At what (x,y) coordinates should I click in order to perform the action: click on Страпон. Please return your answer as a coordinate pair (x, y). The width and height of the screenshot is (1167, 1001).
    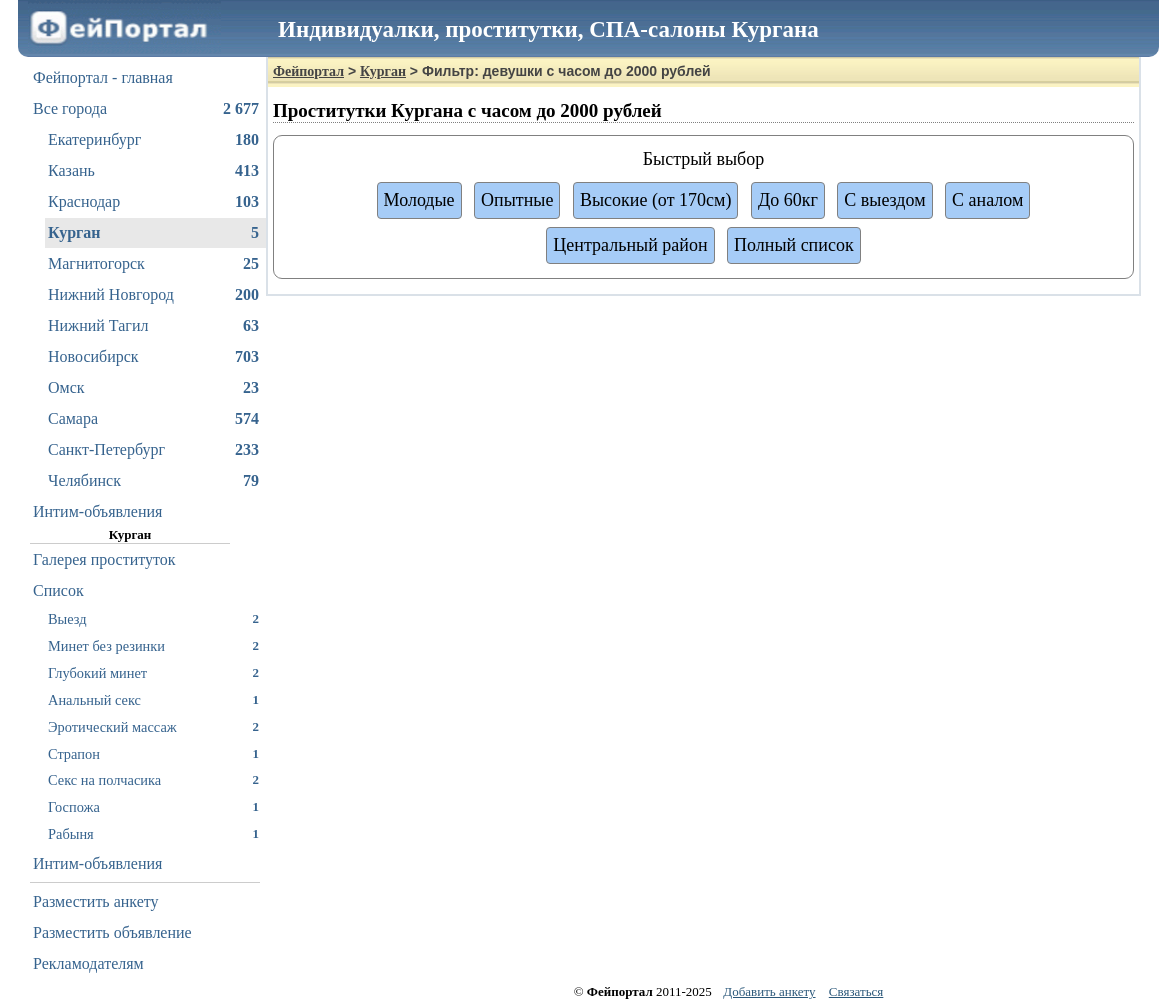
    Looking at the image, I should click on (153, 753).